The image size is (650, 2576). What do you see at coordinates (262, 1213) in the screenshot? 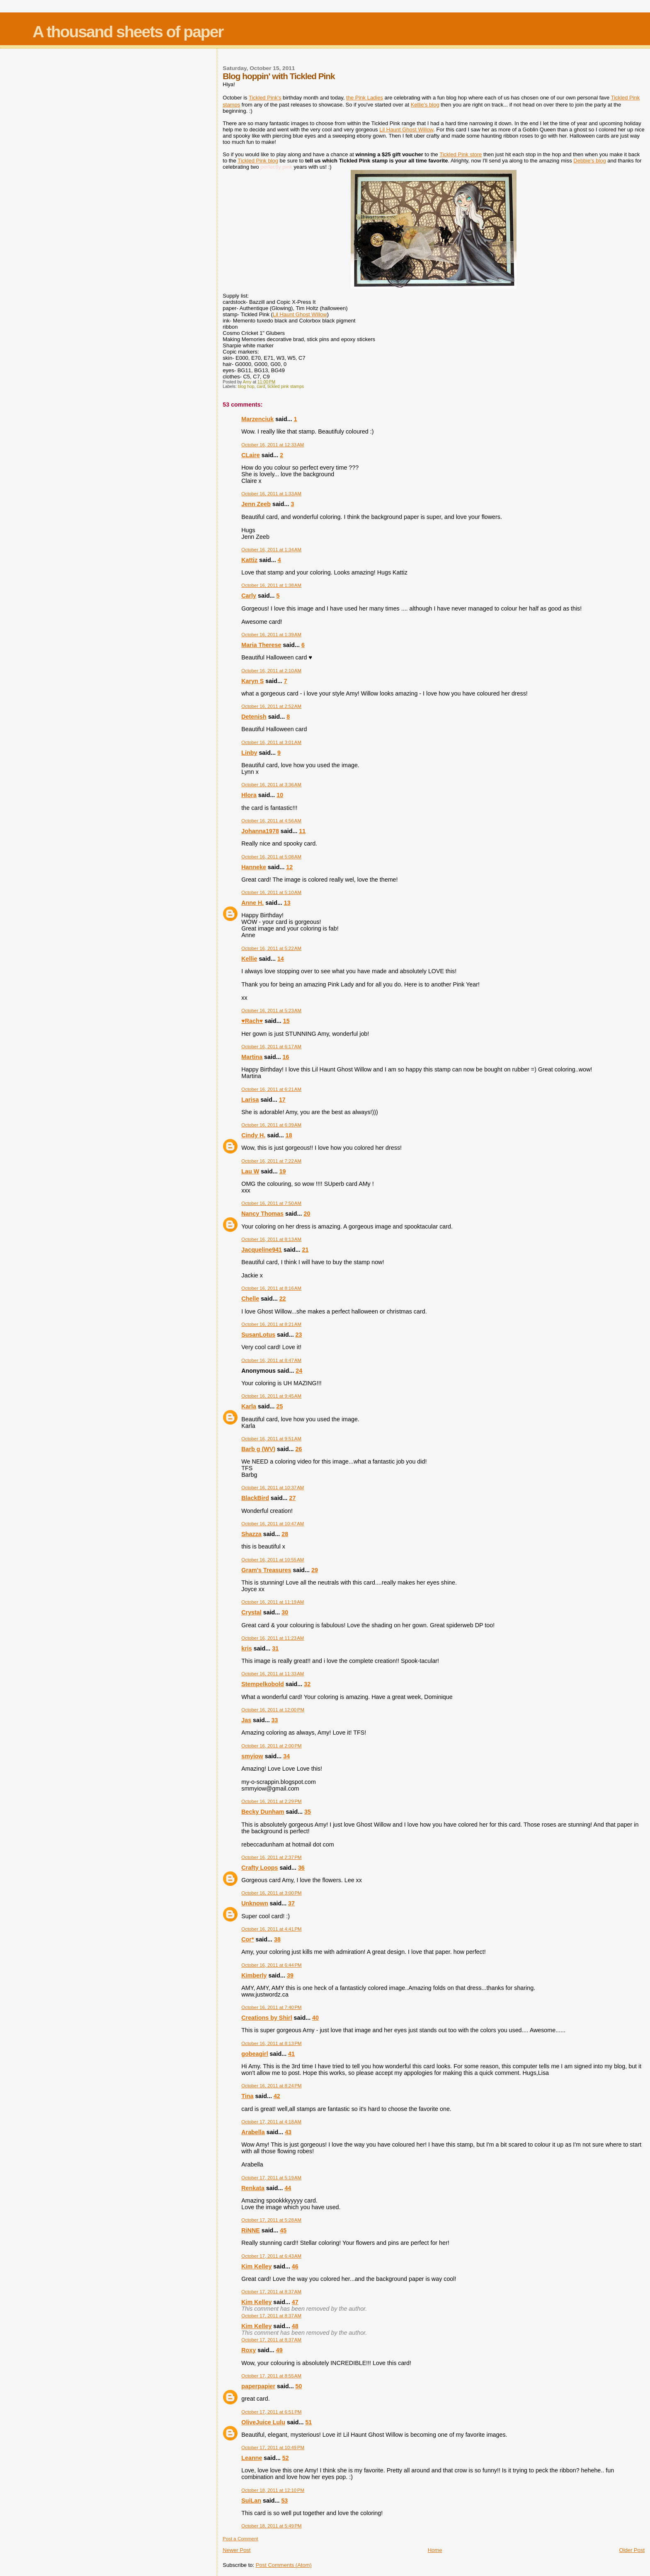
I see `Nancy Thomas` at bounding box center [262, 1213].